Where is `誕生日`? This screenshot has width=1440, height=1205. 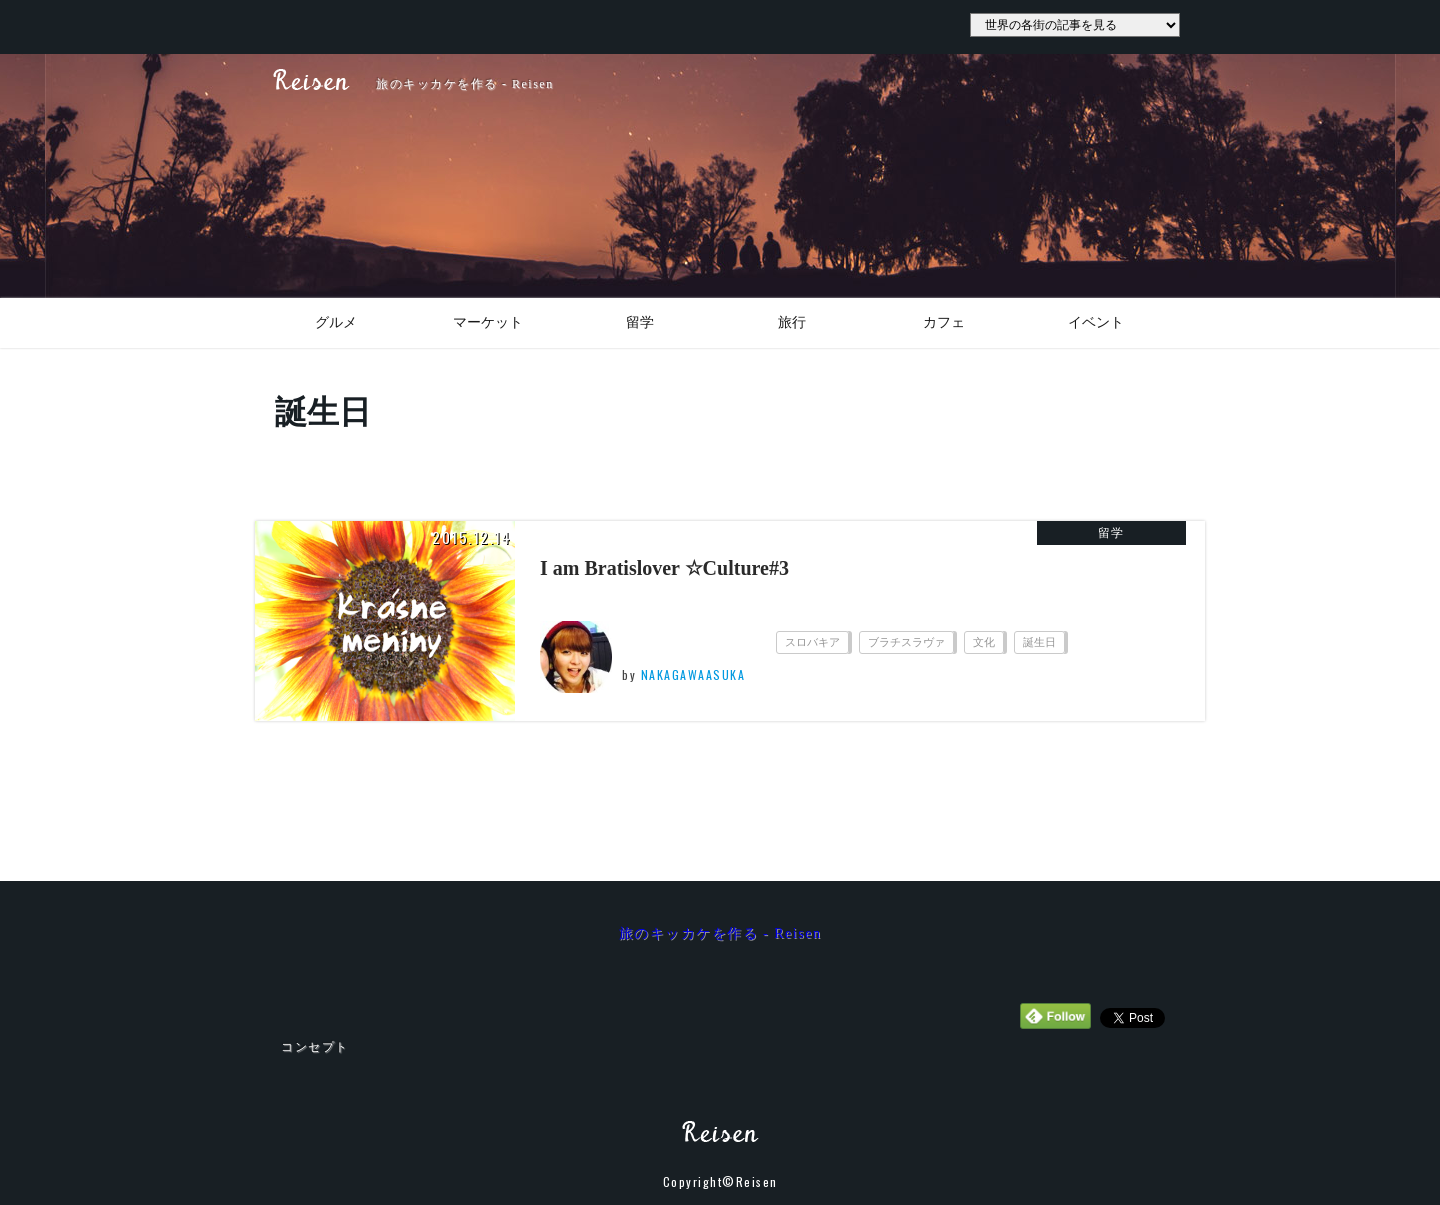 誕生日 is located at coordinates (1039, 642).